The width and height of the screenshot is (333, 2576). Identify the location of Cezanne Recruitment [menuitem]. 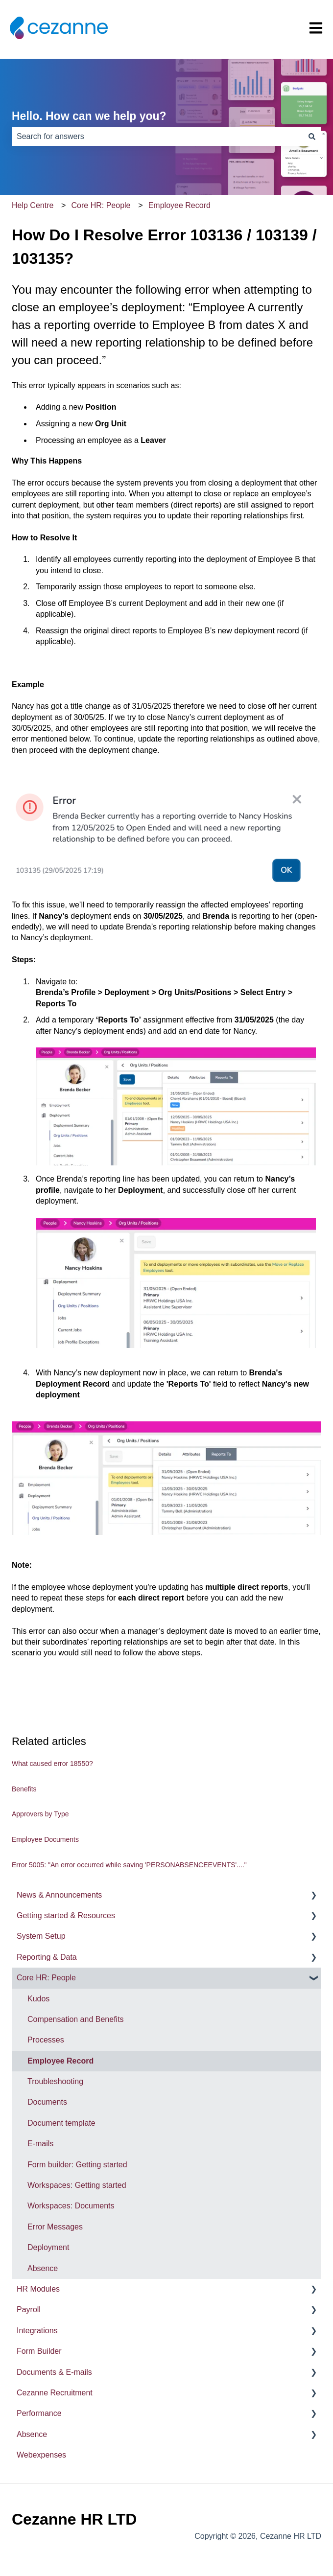
(55, 2393).